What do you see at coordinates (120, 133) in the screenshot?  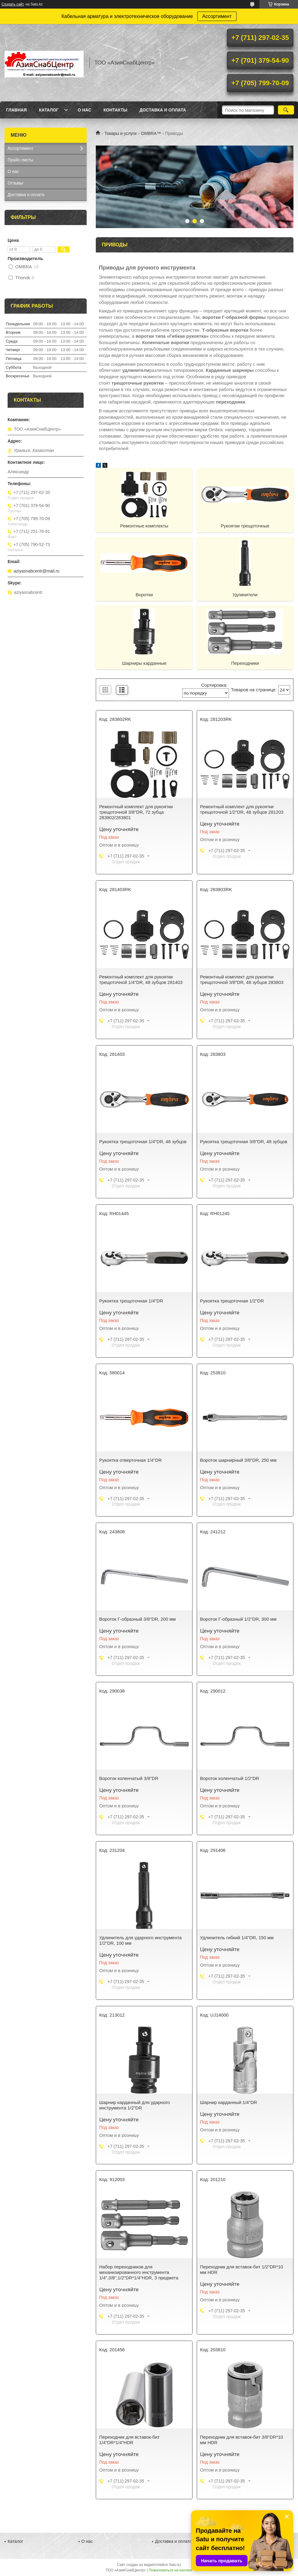 I see `Товары и услуги` at bounding box center [120, 133].